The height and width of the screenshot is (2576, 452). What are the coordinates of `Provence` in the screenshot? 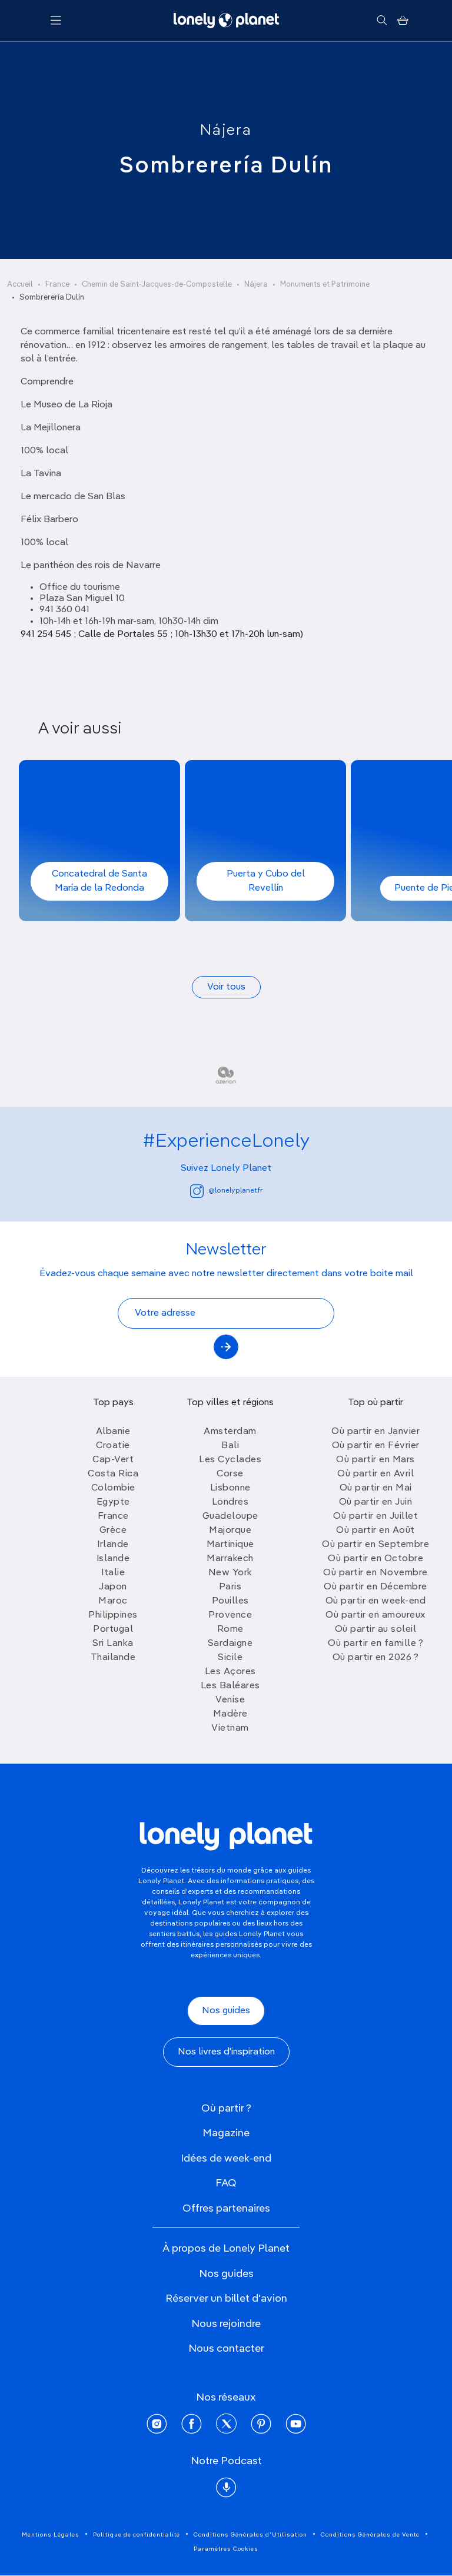 It's located at (230, 1615).